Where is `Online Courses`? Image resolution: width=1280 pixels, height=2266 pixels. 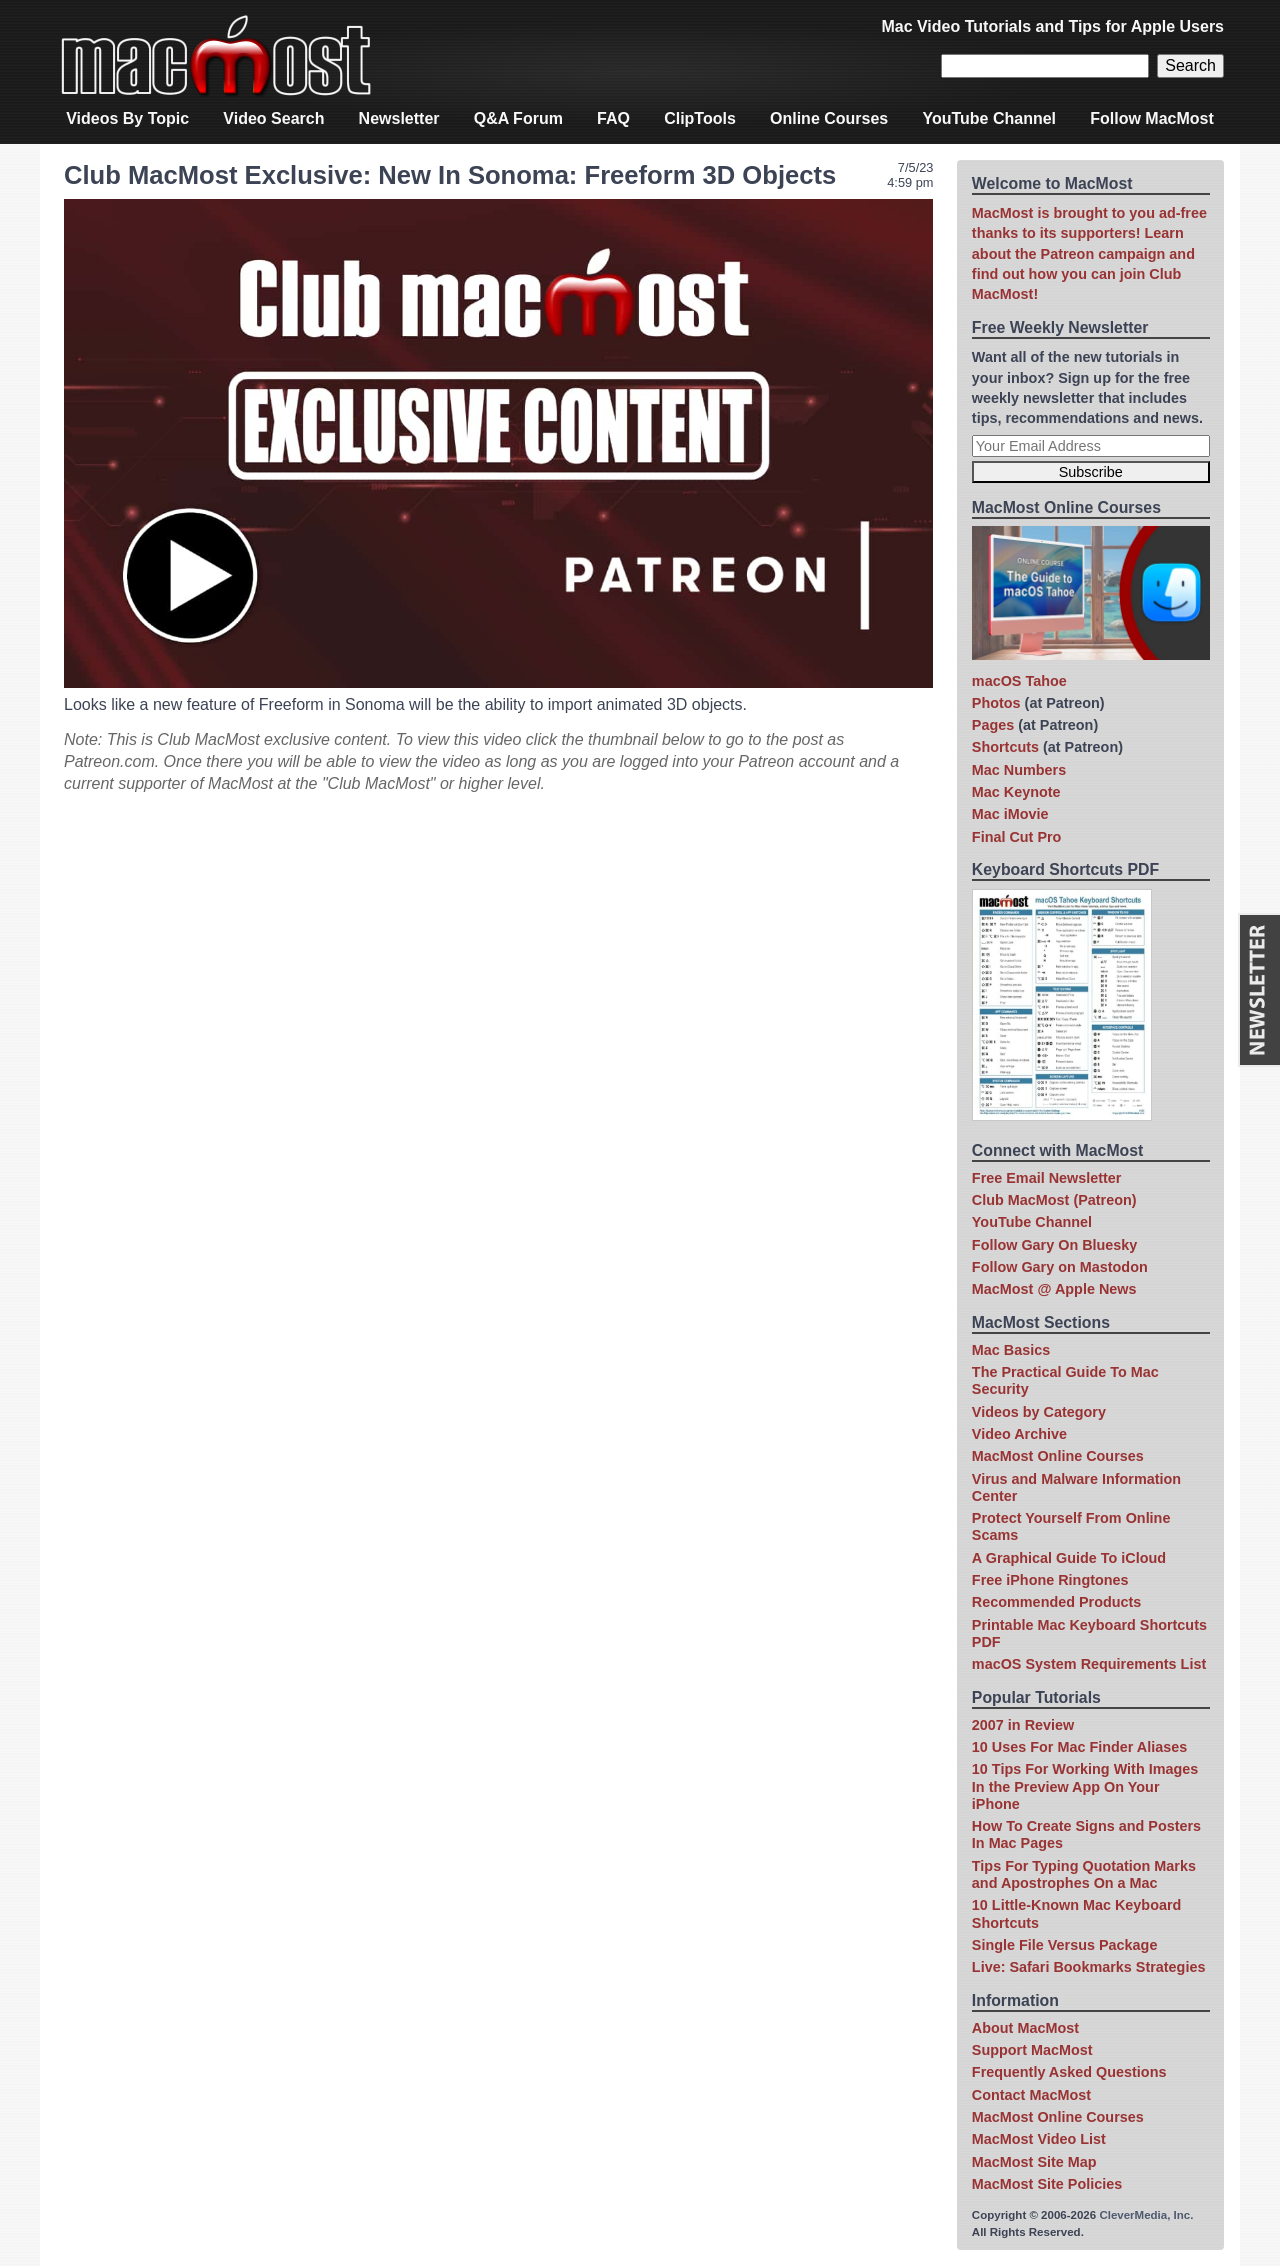 Online Courses is located at coordinates (829, 118).